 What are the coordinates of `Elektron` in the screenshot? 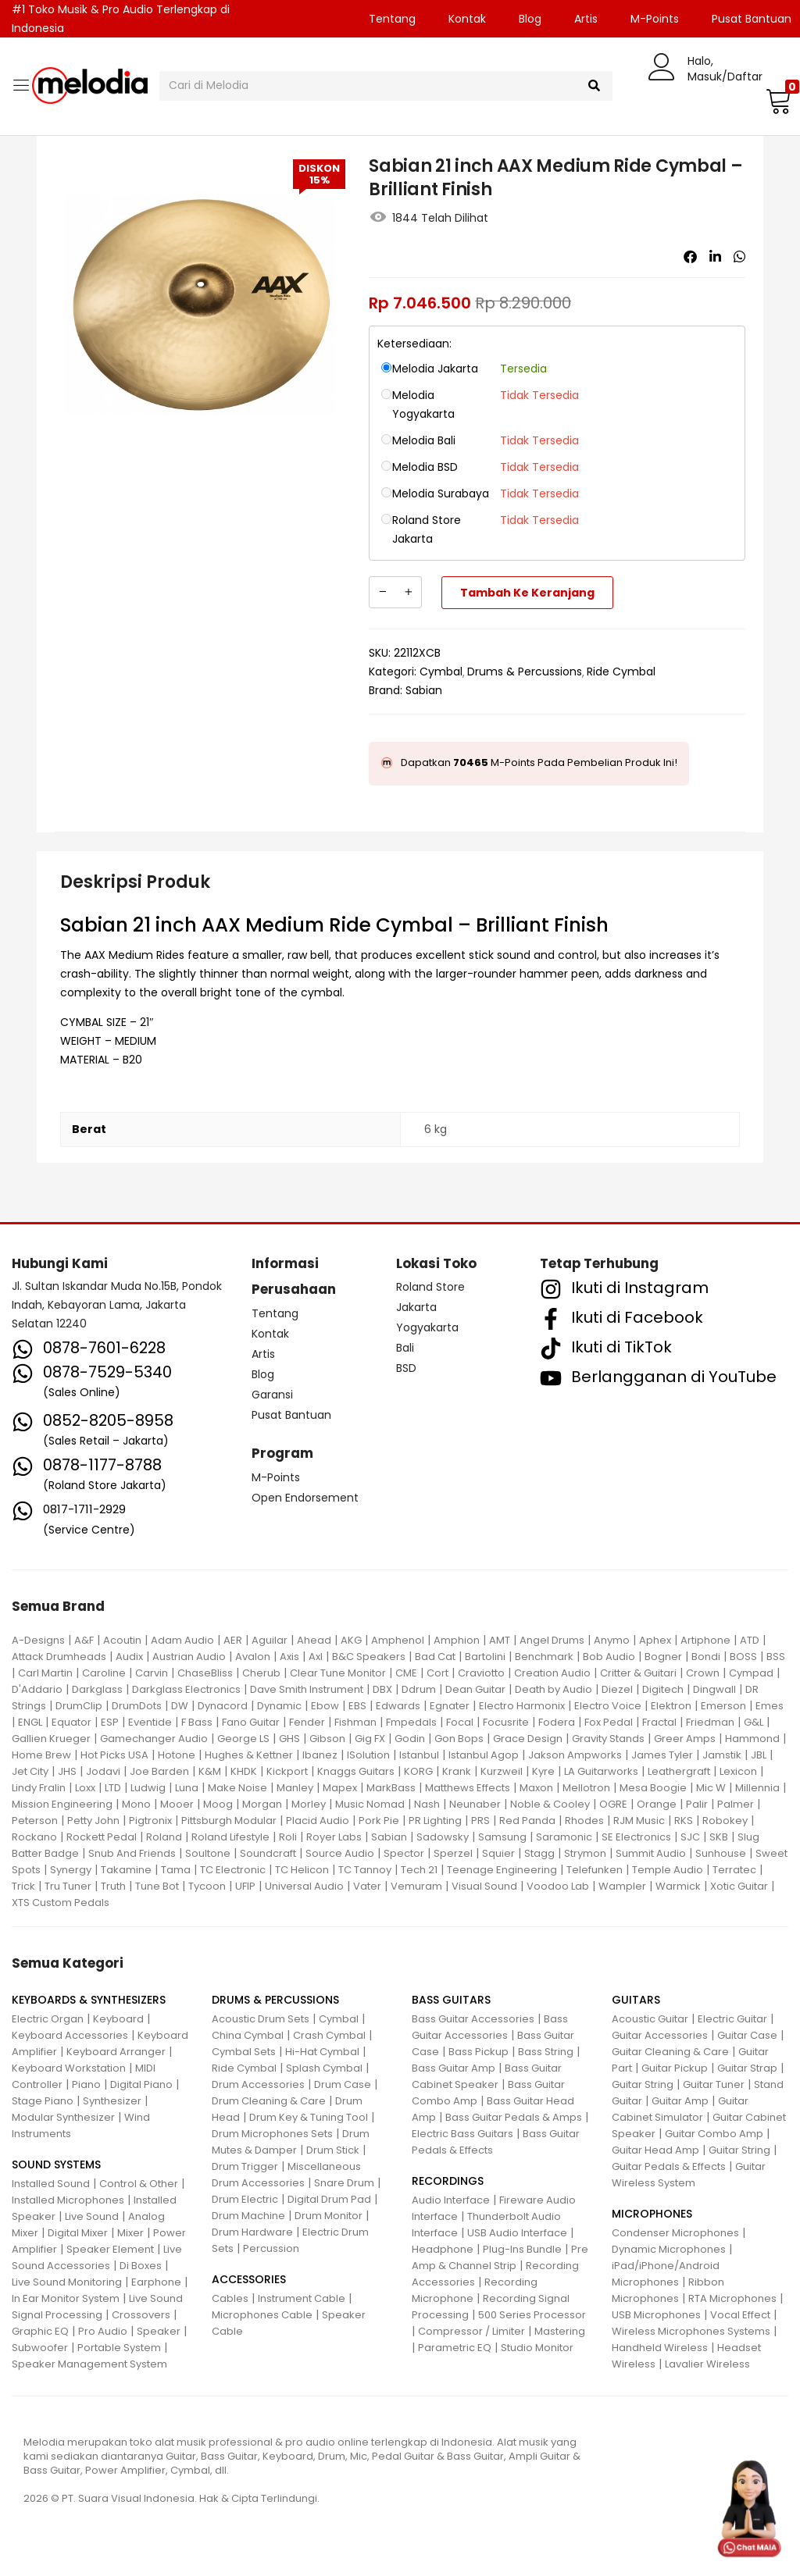 It's located at (671, 1705).